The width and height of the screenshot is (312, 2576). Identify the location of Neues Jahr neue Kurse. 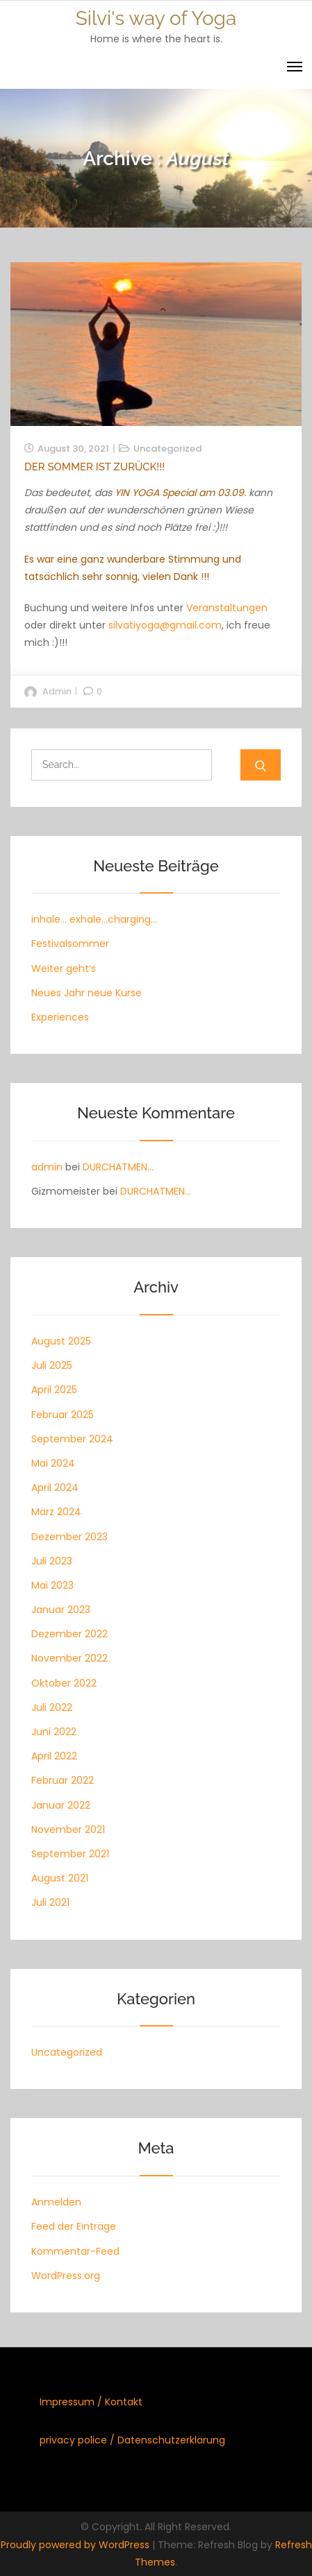
(86, 993).